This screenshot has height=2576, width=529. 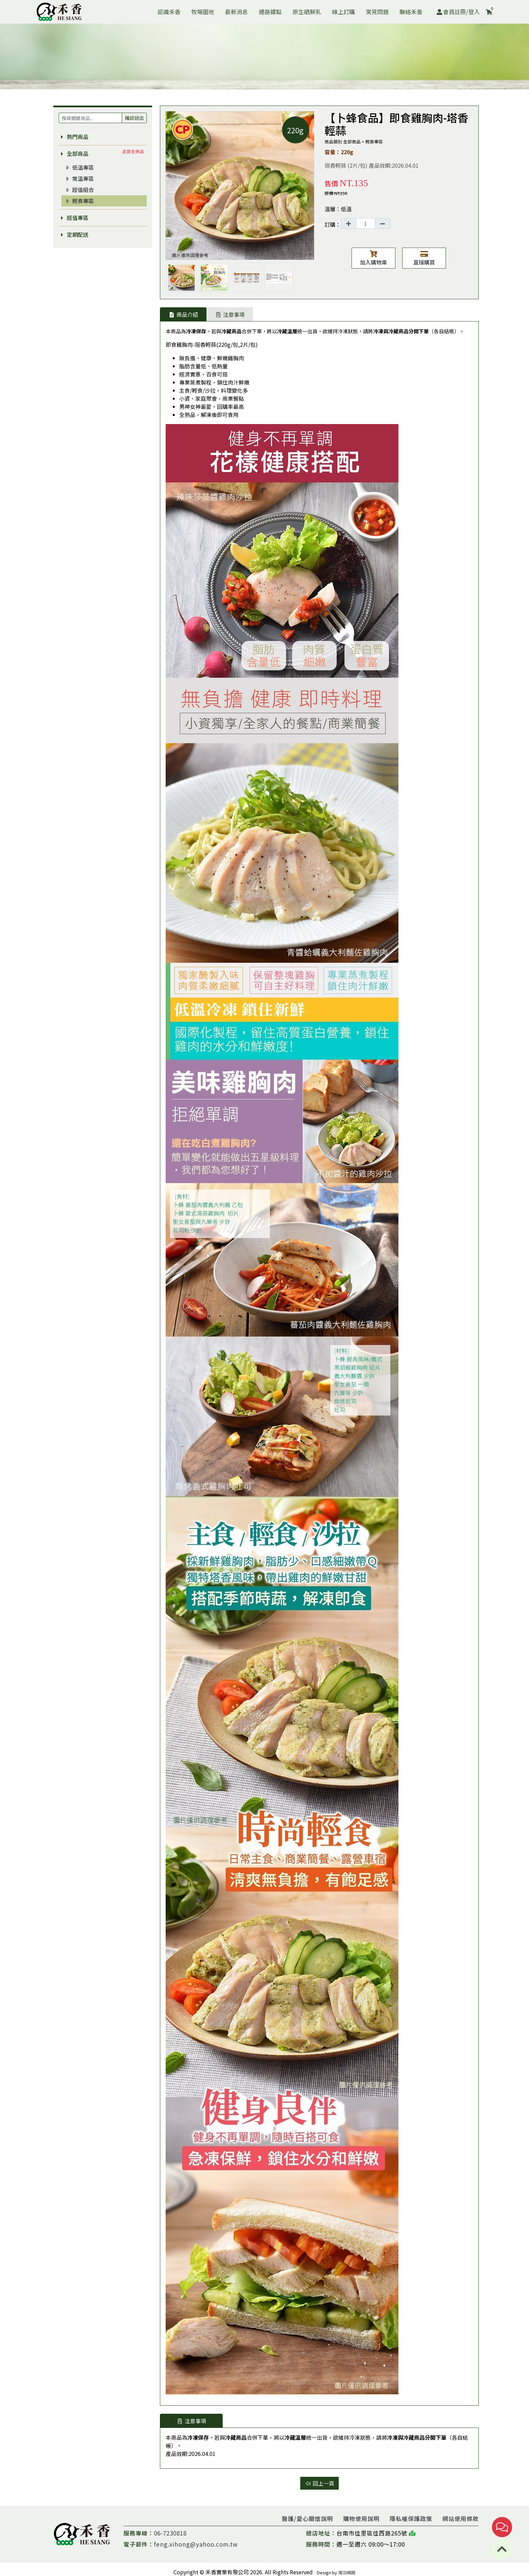 What do you see at coordinates (79, 178) in the screenshot?
I see `常溫專區` at bounding box center [79, 178].